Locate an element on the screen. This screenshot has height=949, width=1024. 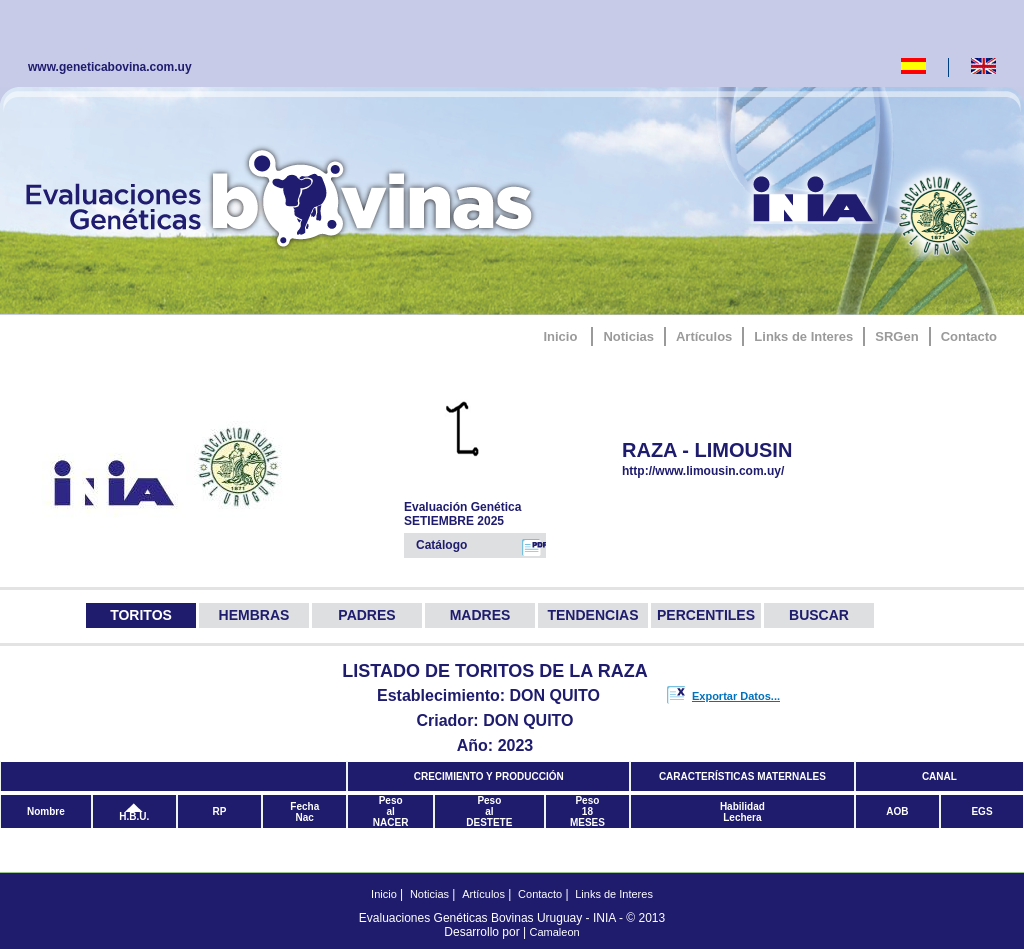
Links de Interes is located at coordinates (803, 336).